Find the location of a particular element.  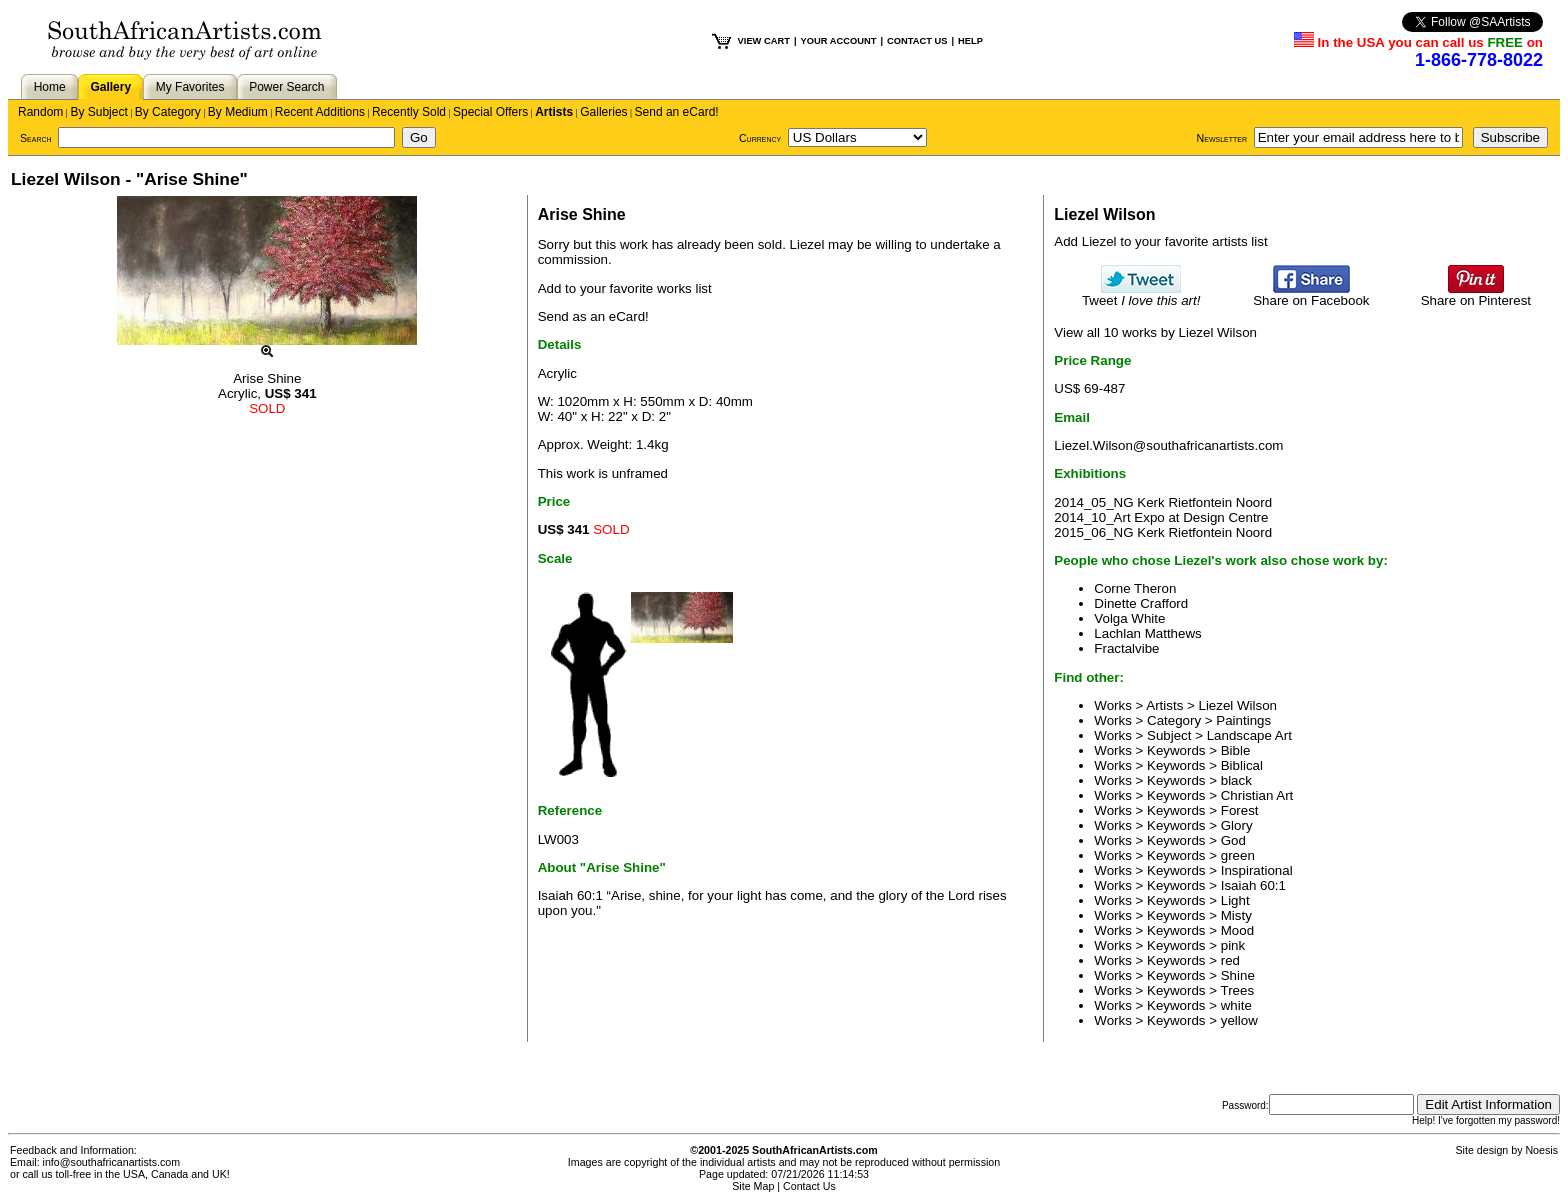

Recently Sold is located at coordinates (409, 112).